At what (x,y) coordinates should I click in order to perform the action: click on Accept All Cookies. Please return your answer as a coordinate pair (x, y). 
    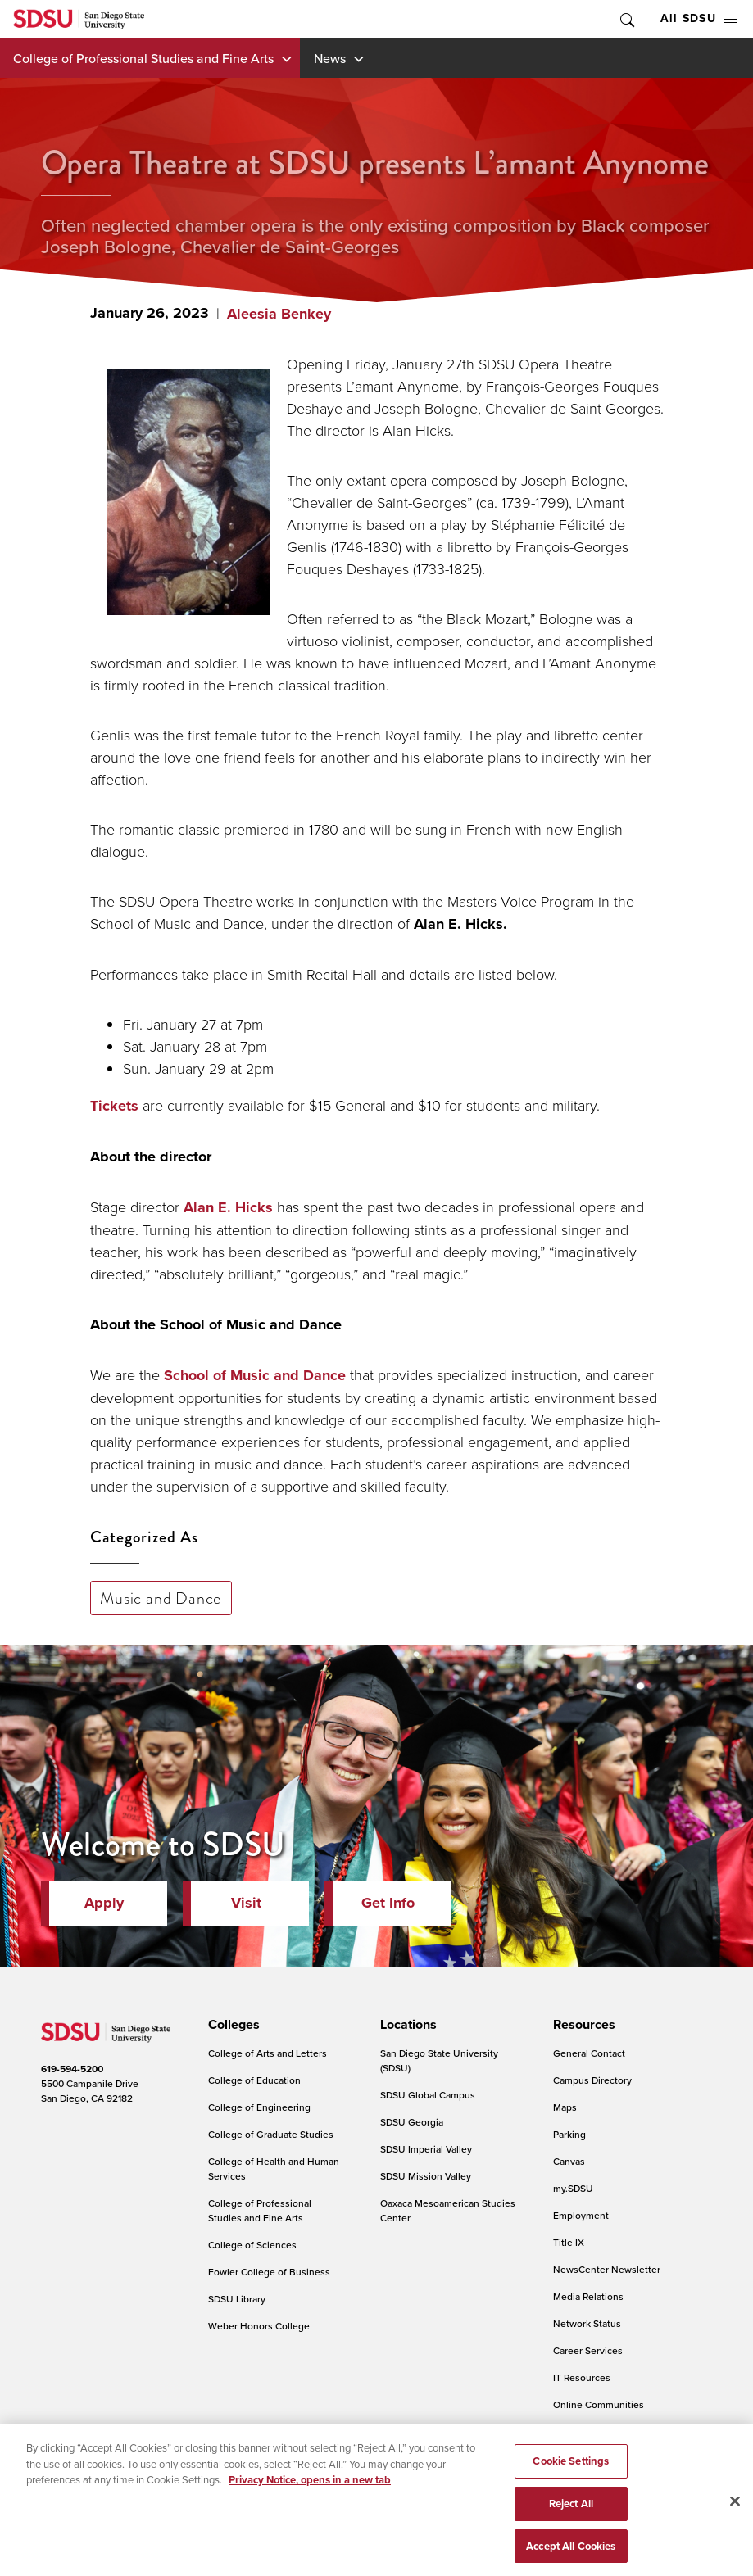
    Looking at the image, I should click on (570, 2555).